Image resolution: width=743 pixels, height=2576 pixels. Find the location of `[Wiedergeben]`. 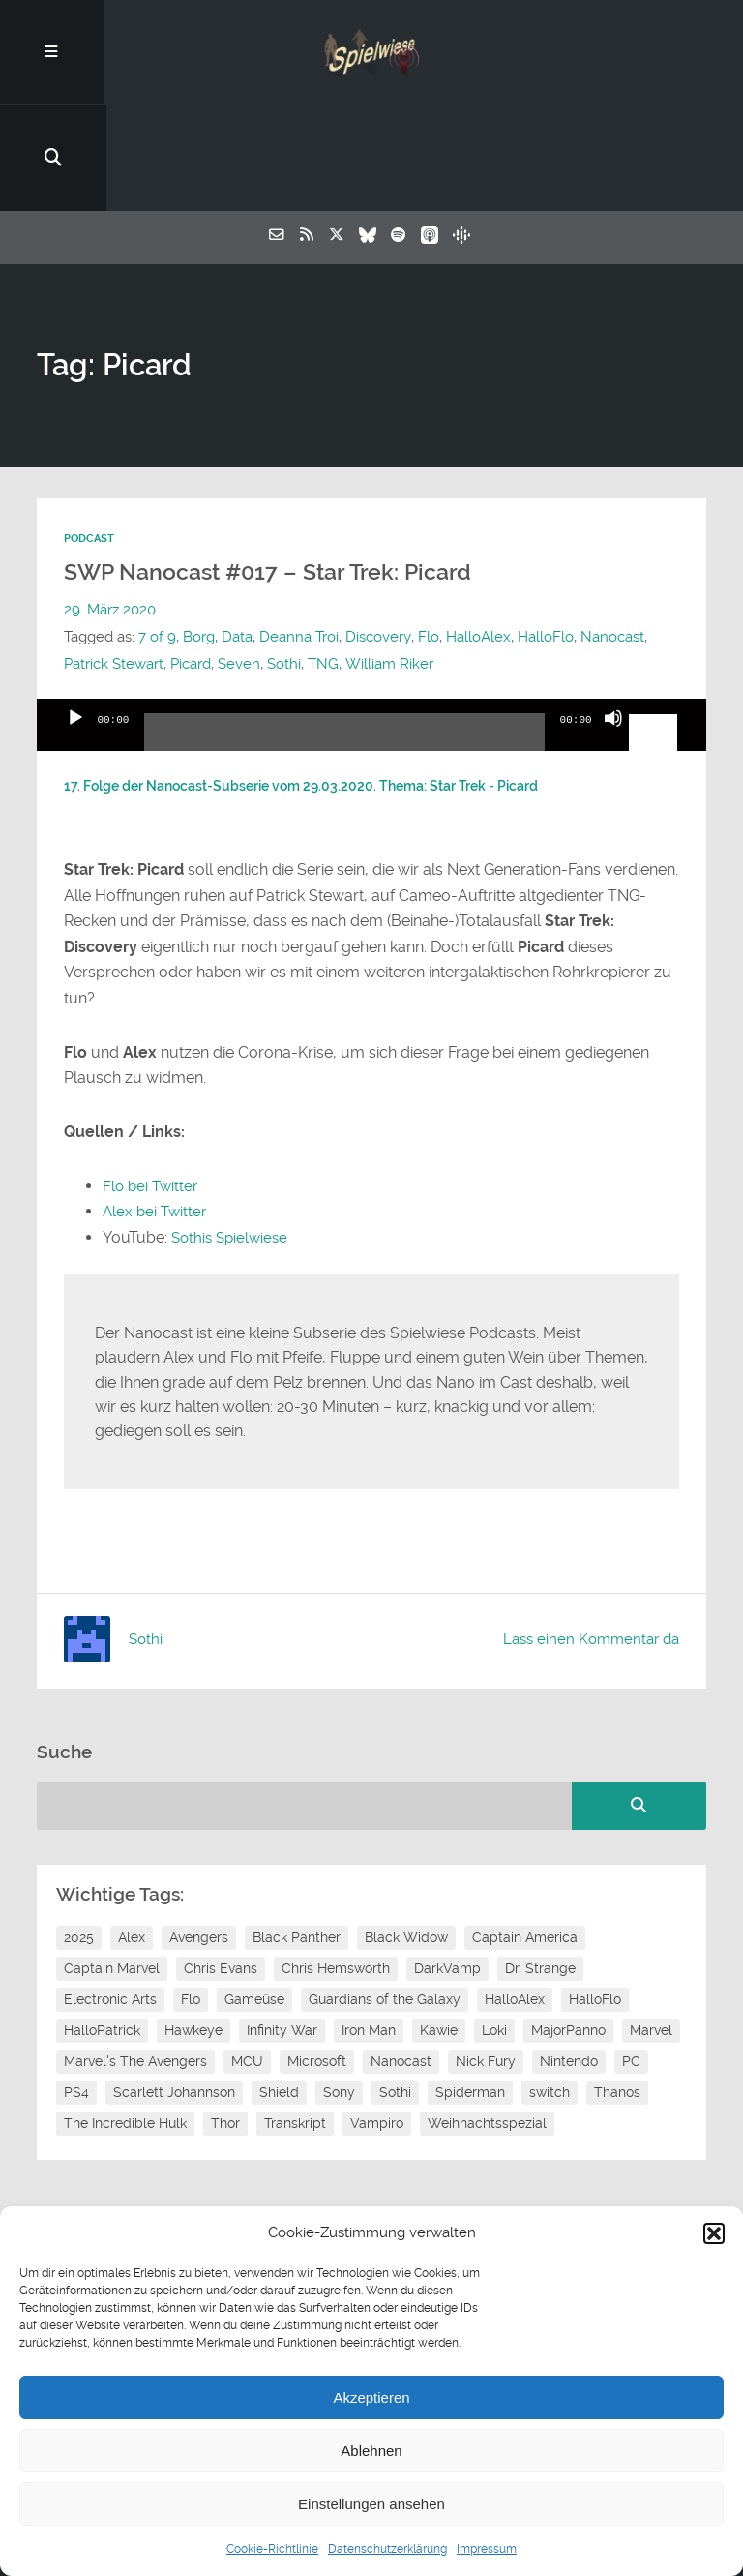

[Wiedergeben] is located at coordinates (75, 630).